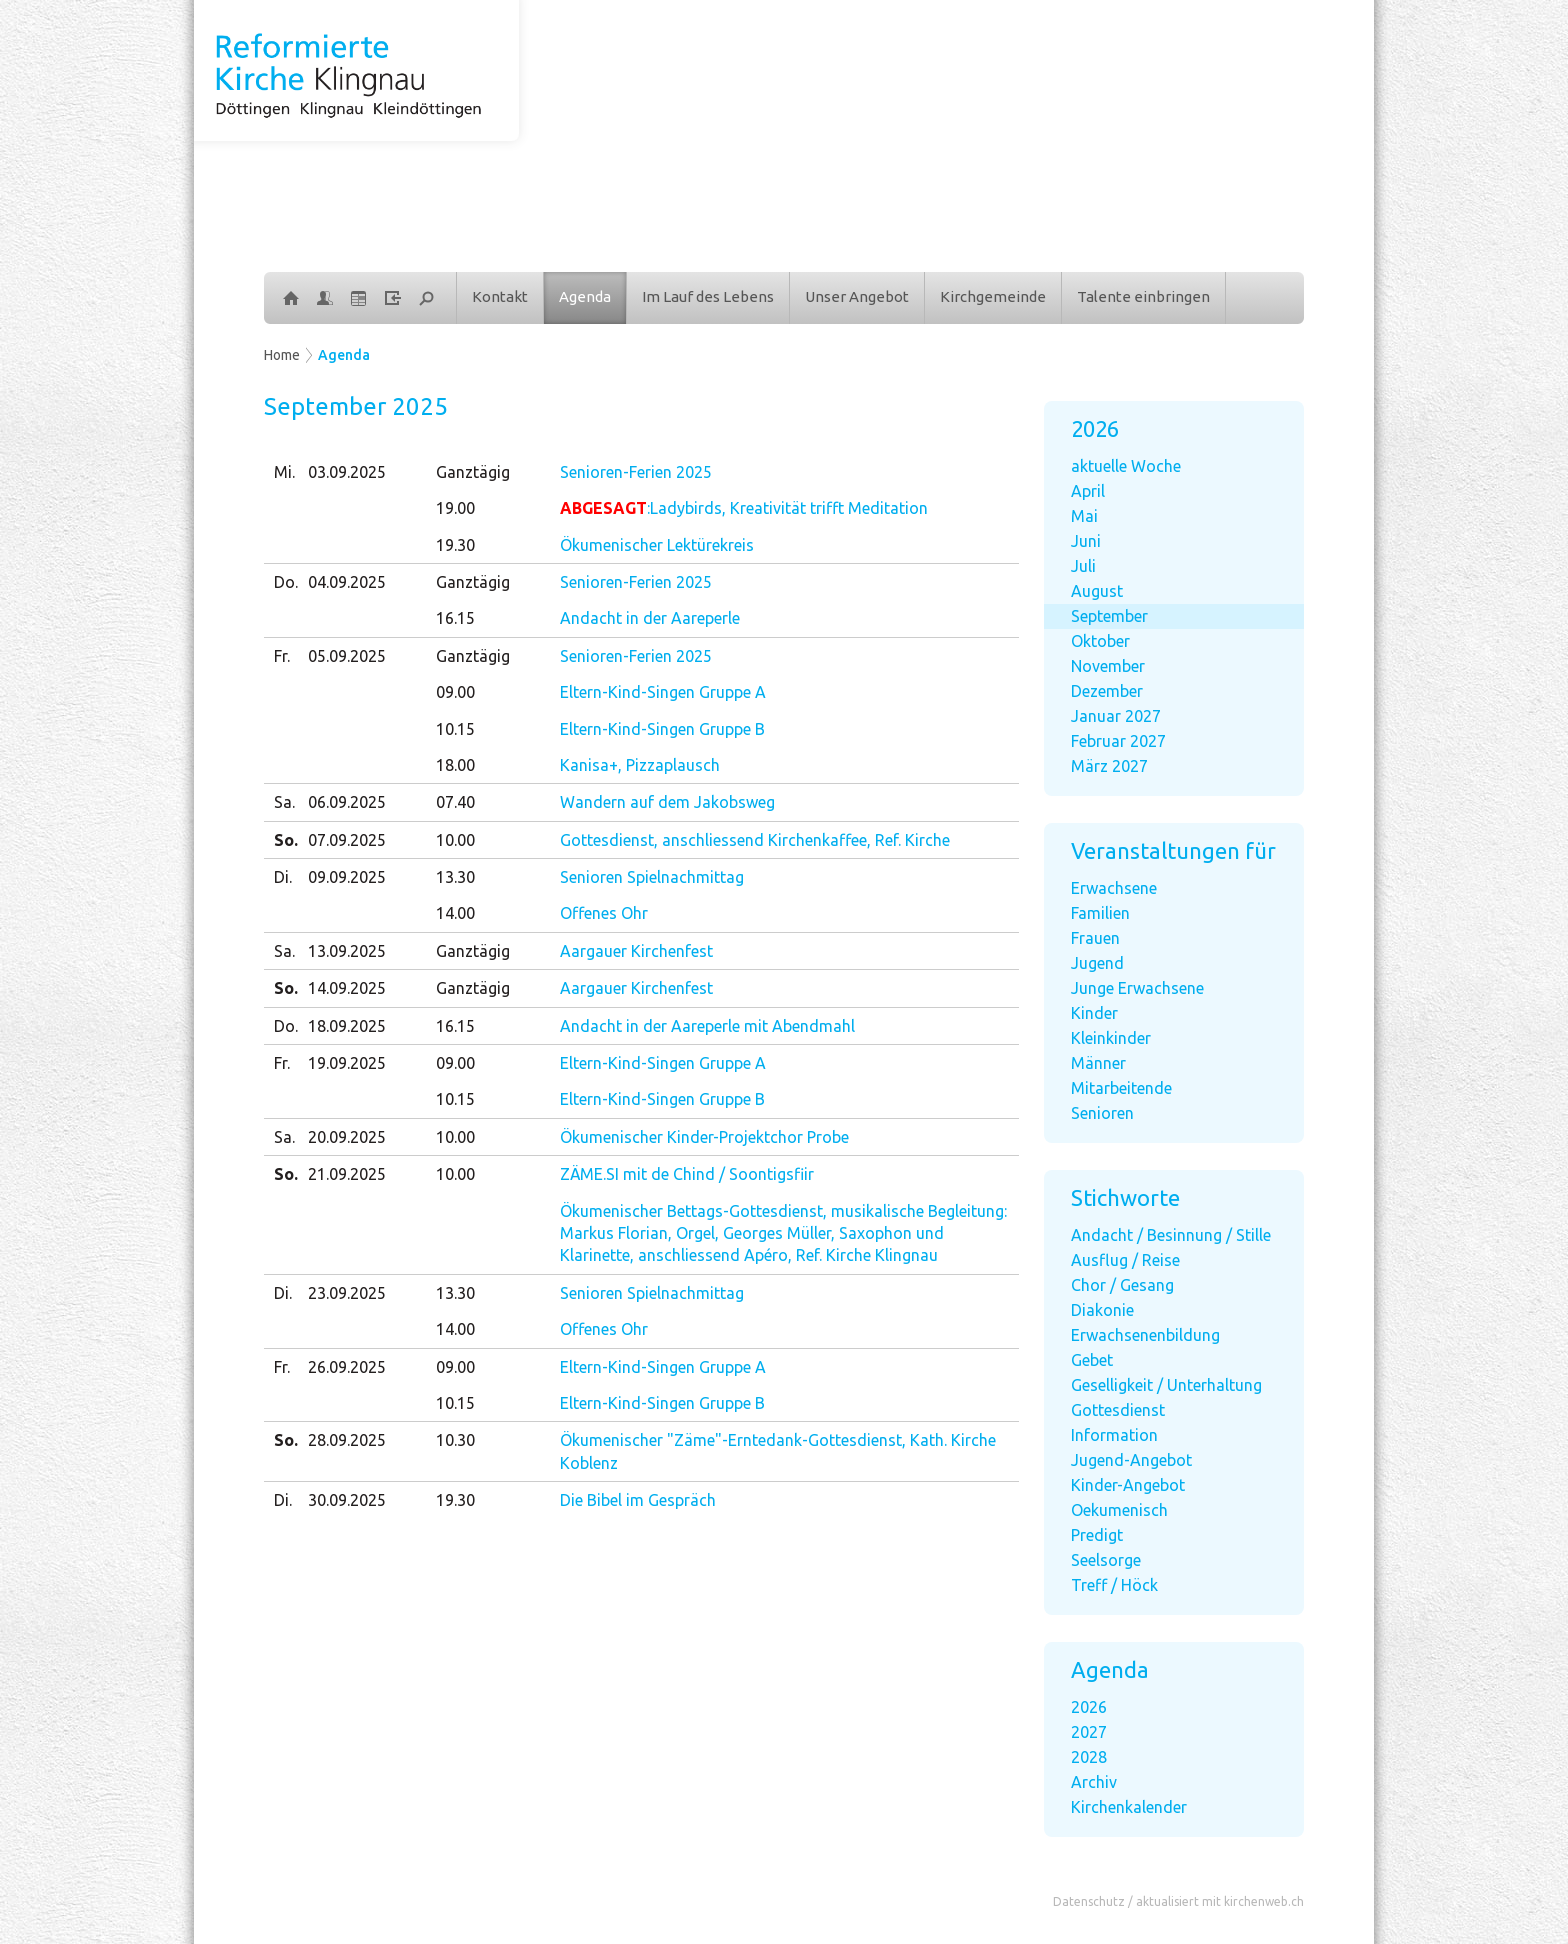 The height and width of the screenshot is (1944, 1568). I want to click on Fr., so click(282, 656).